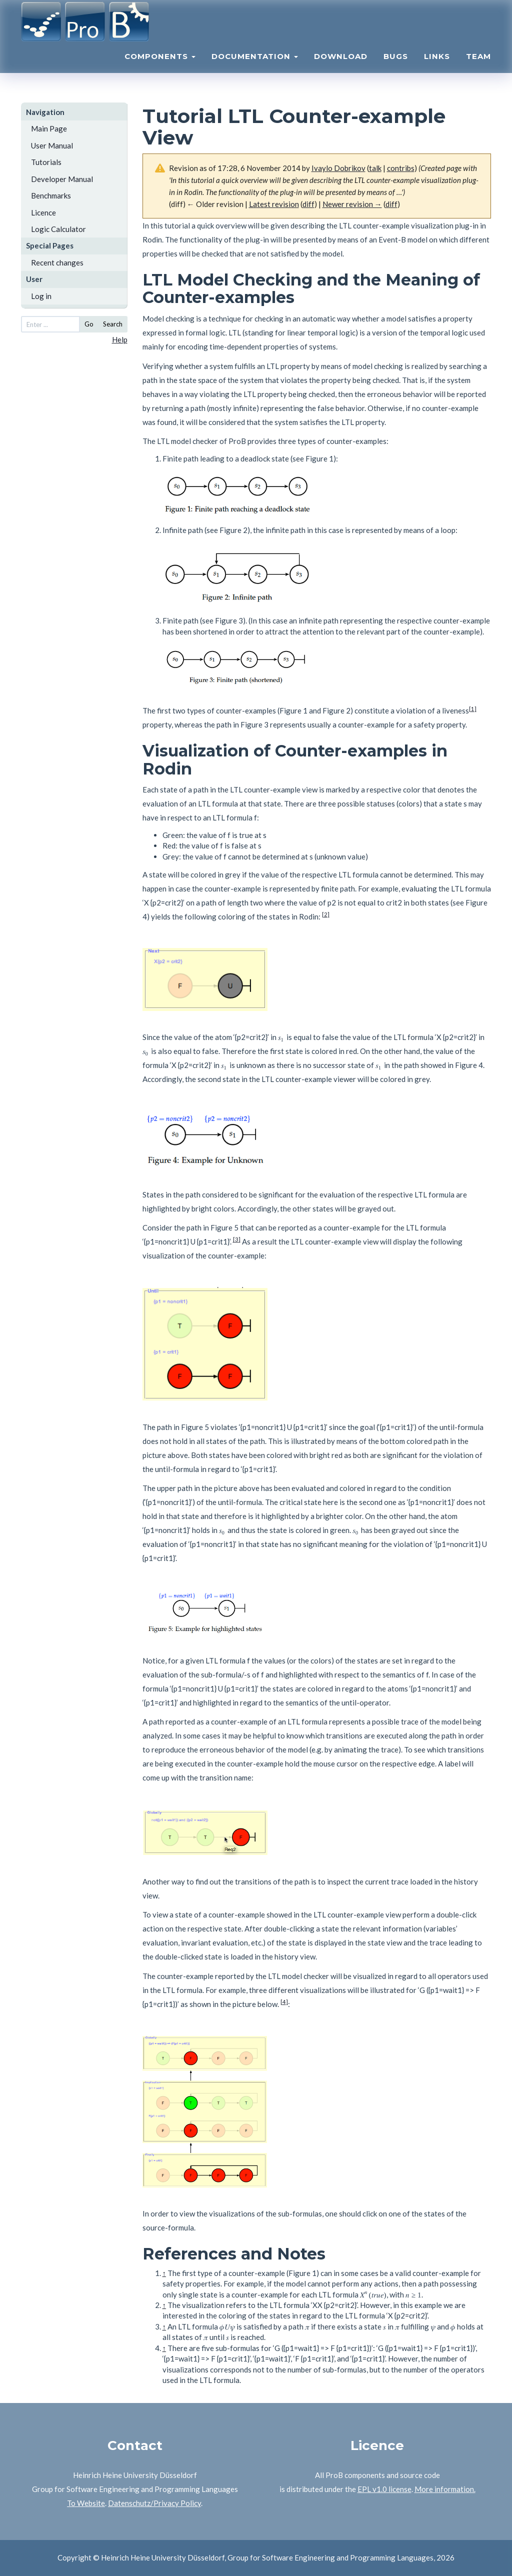 Image resolution: width=512 pixels, height=2576 pixels. I want to click on To Website, so click(86, 2503).